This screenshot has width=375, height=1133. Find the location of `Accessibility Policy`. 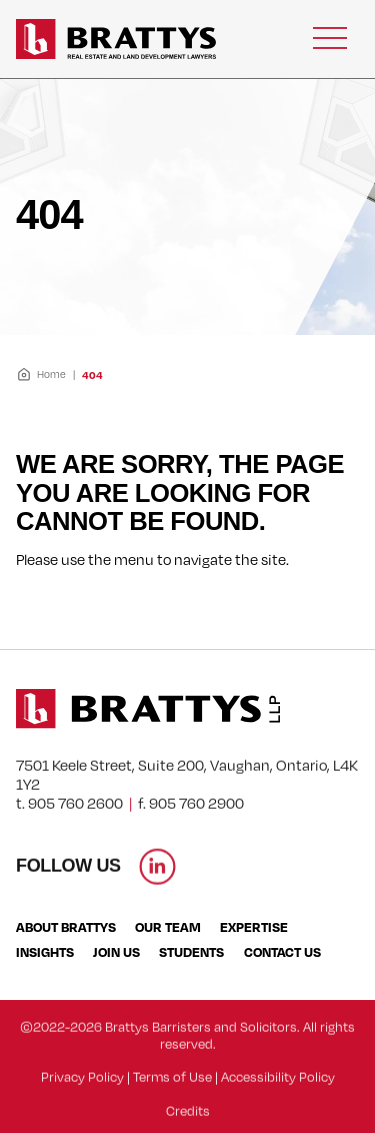

Accessibility Policy is located at coordinates (278, 1090).